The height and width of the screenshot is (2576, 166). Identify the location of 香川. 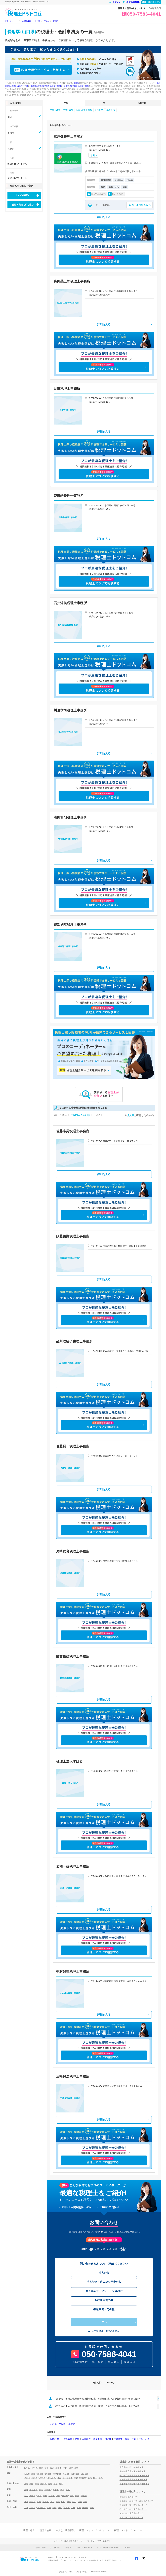
(74, 2501).